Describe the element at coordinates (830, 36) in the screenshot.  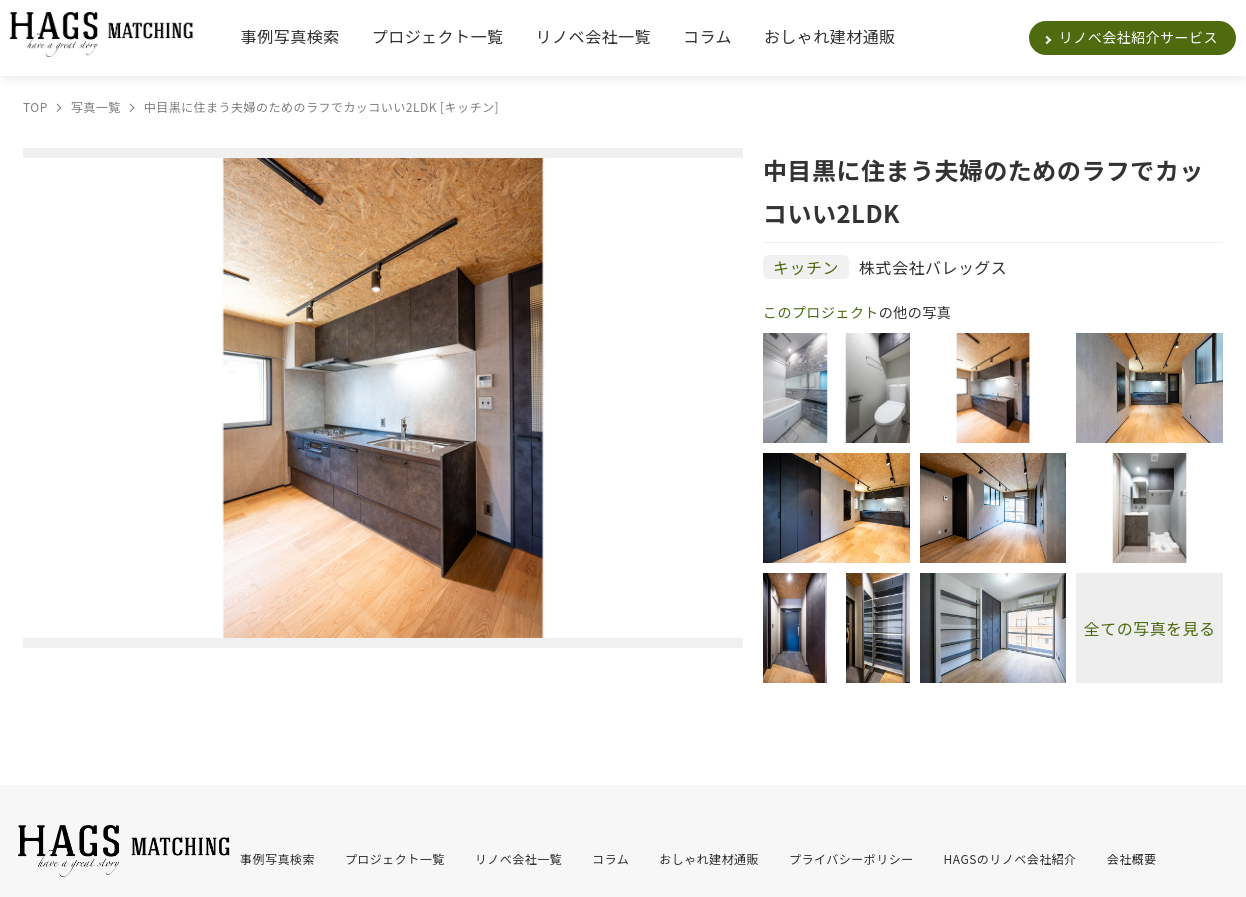
I see `おしゃれ建材通販` at that location.